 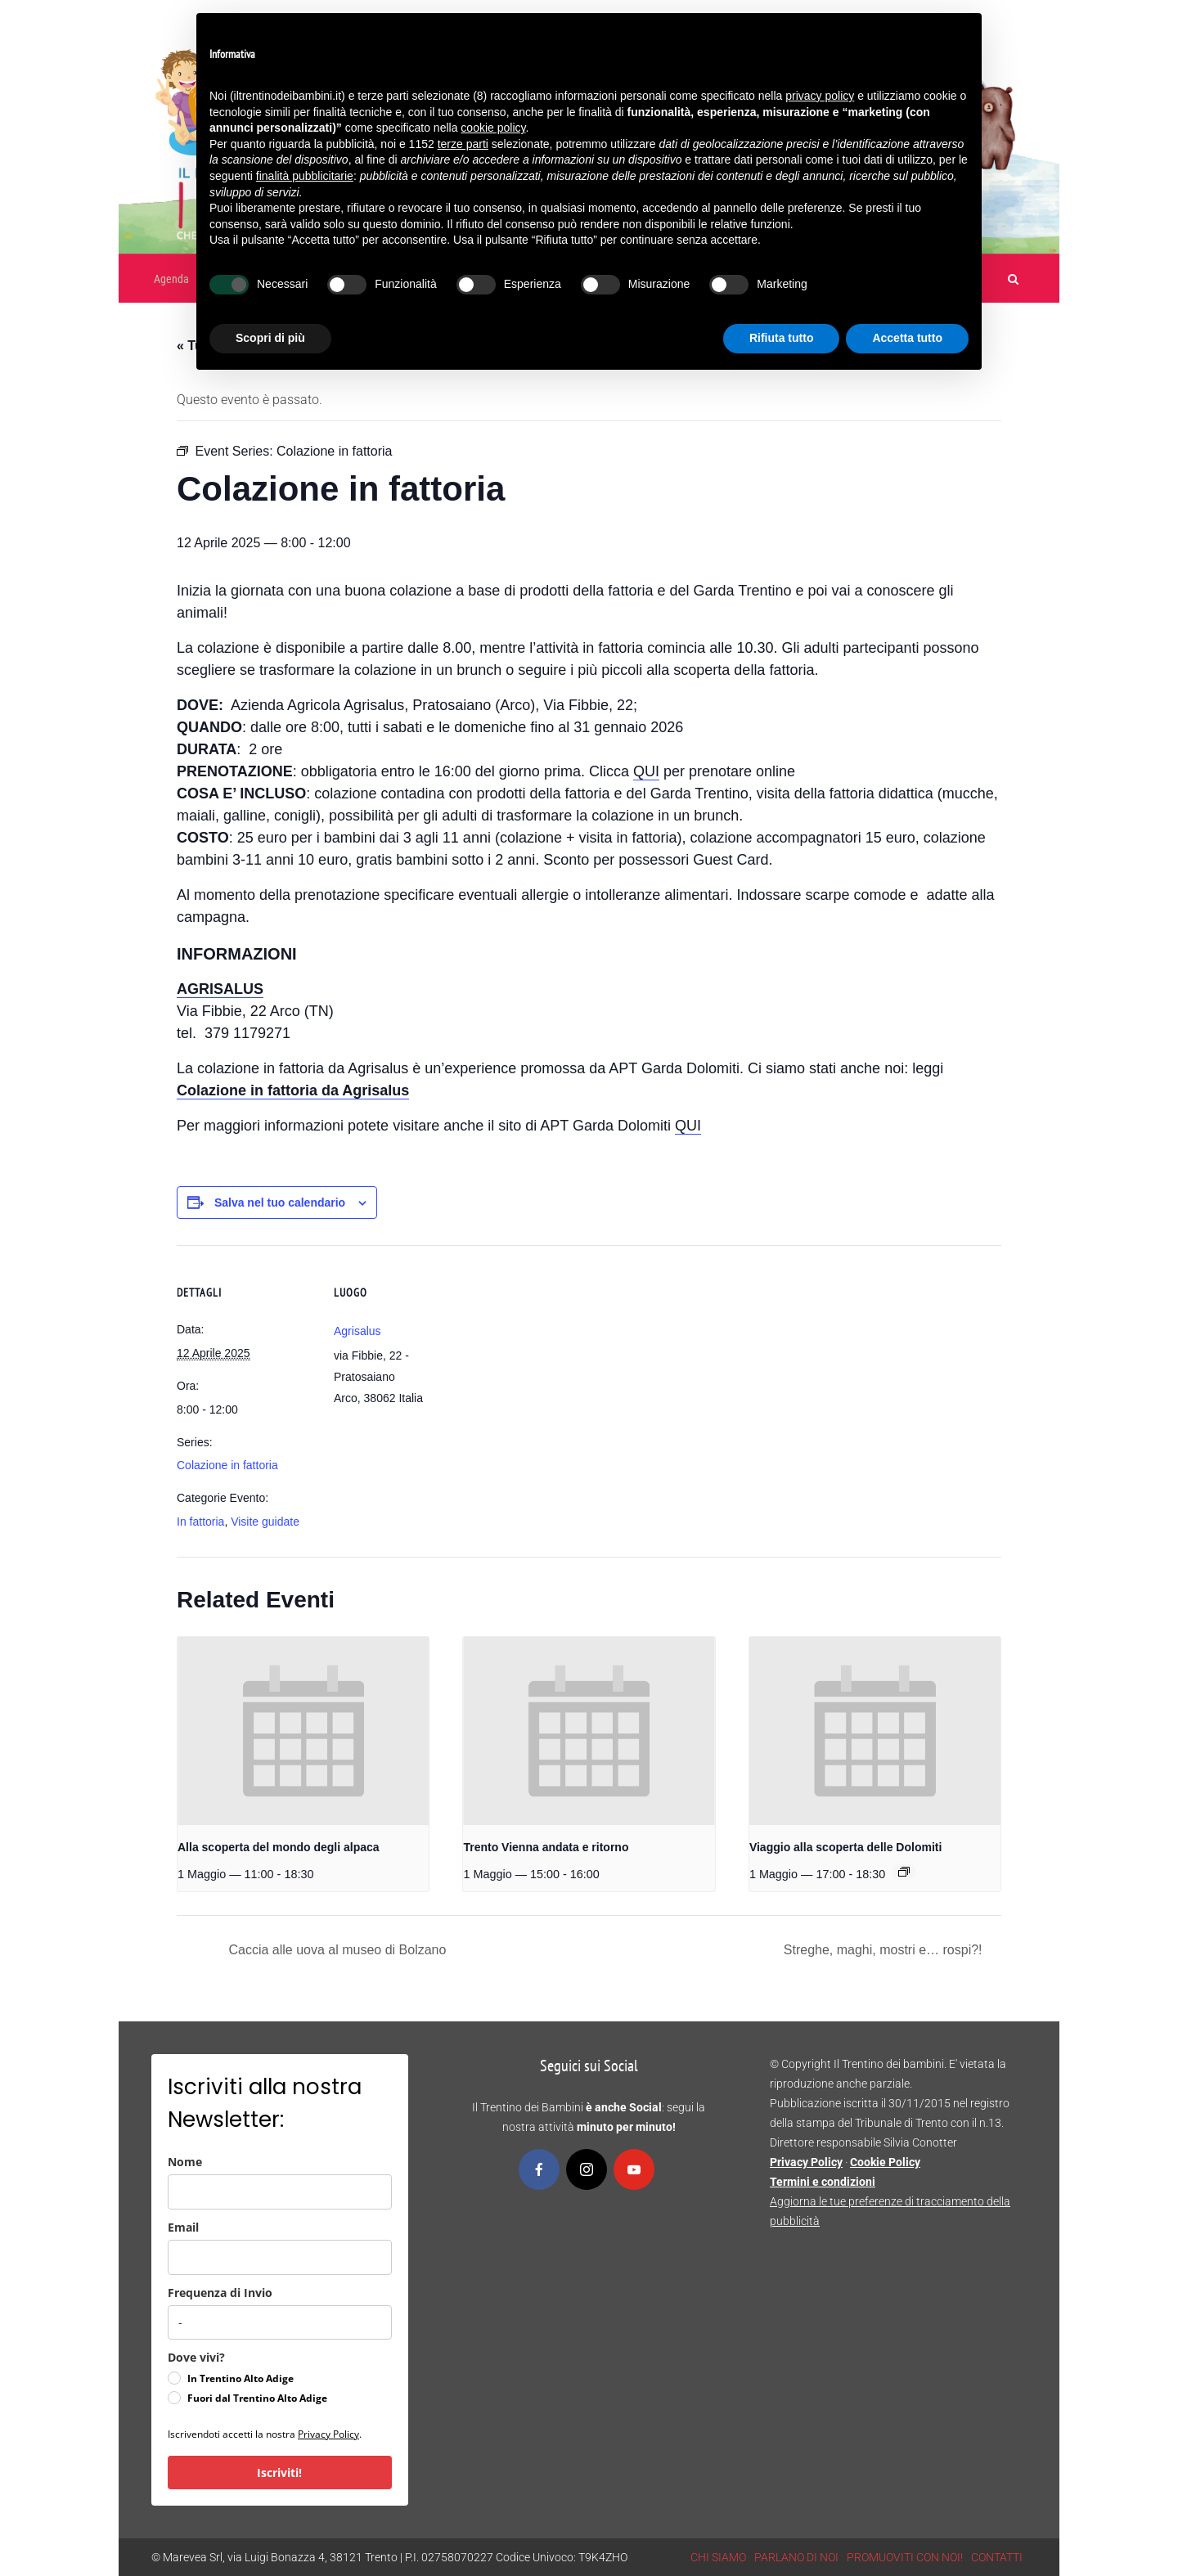 What do you see at coordinates (335, 1950) in the screenshot?
I see `Caccia alle uova al museo di Bolzano` at bounding box center [335, 1950].